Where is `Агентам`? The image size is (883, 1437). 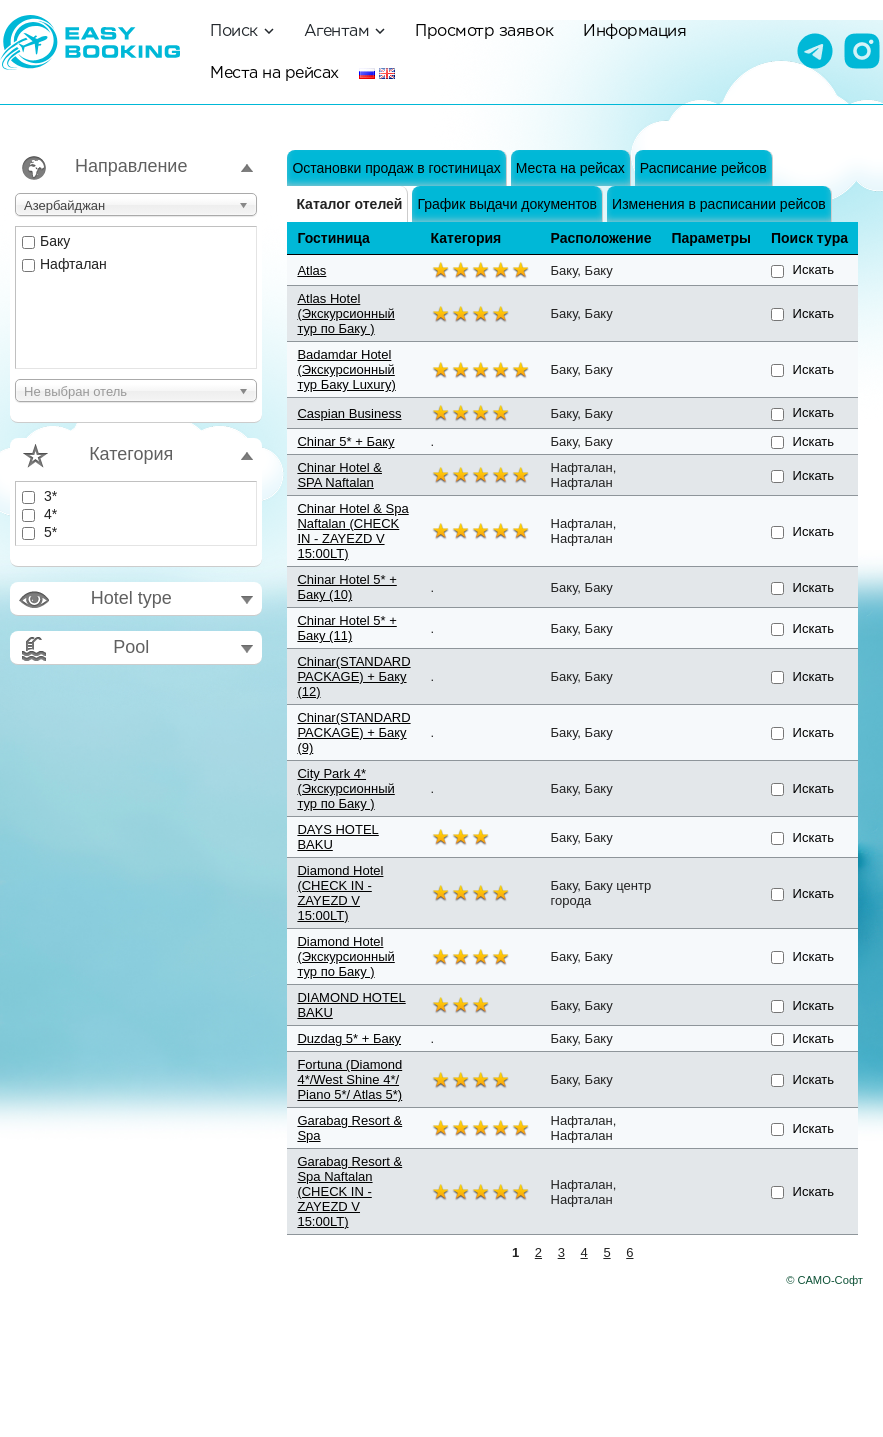 Агентам is located at coordinates (345, 30).